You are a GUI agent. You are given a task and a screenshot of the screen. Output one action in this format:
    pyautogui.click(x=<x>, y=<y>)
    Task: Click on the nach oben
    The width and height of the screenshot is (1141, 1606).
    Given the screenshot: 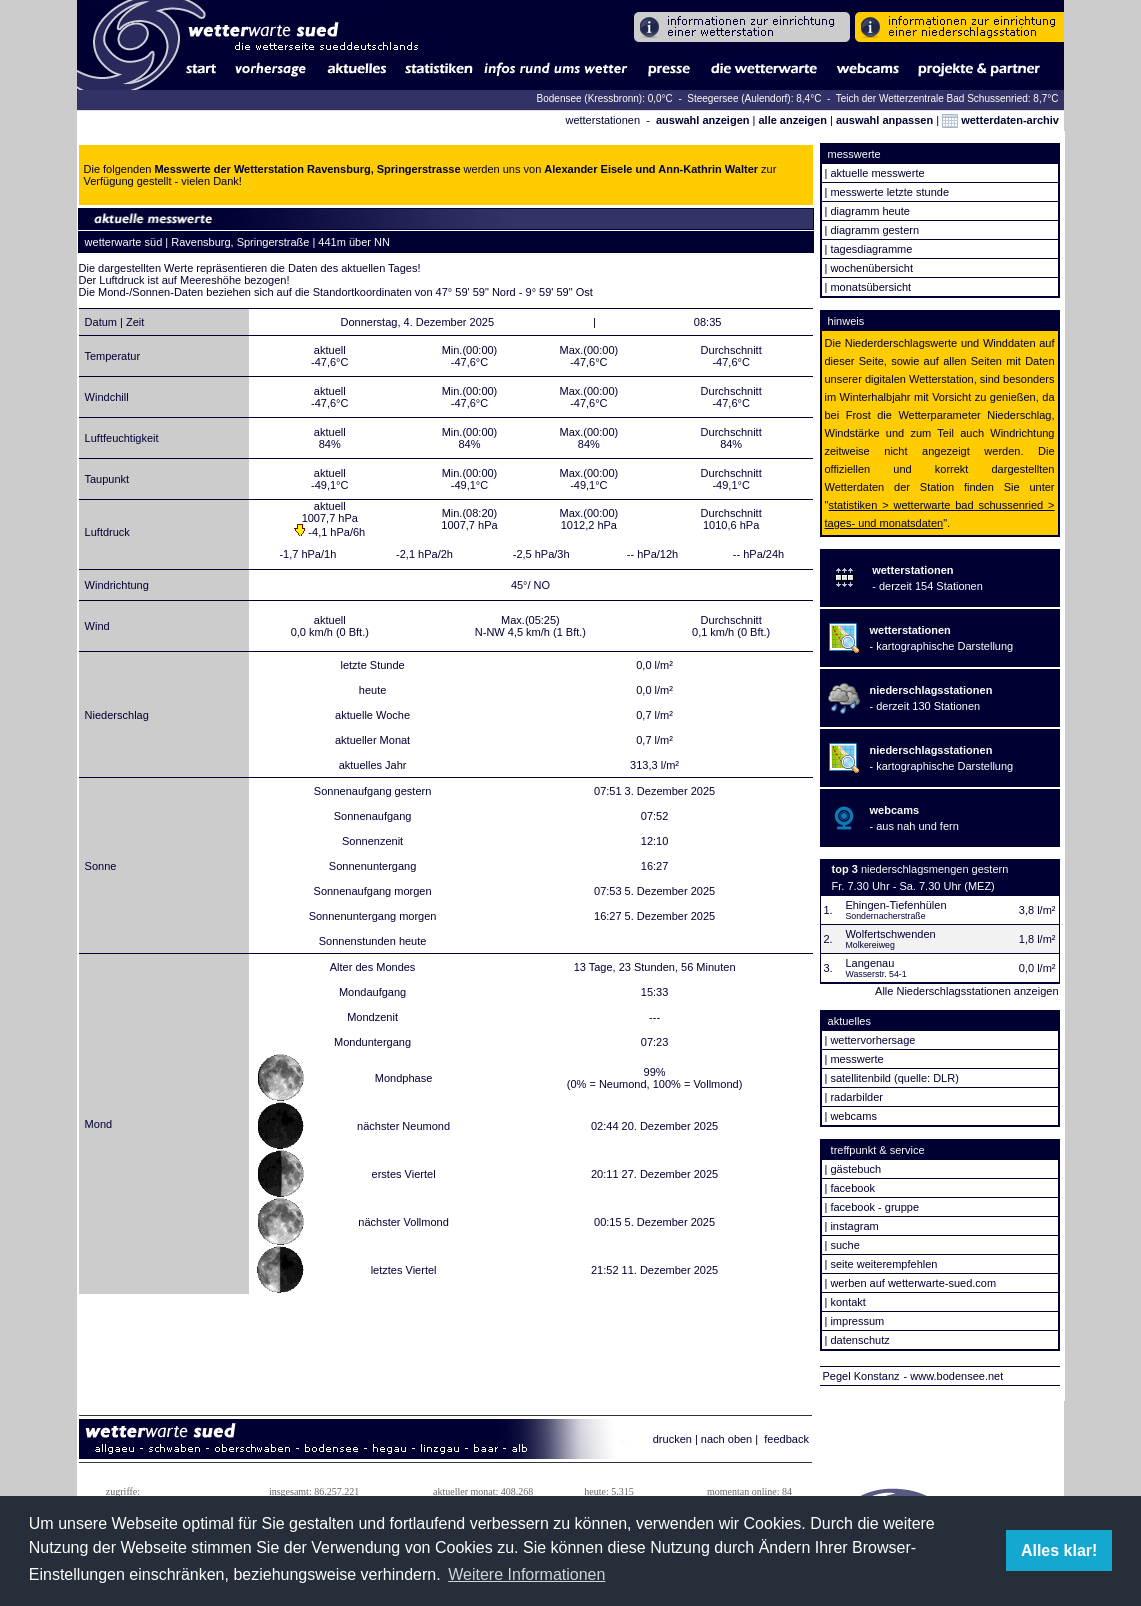 What is the action you would take?
    pyautogui.click(x=726, y=1439)
    